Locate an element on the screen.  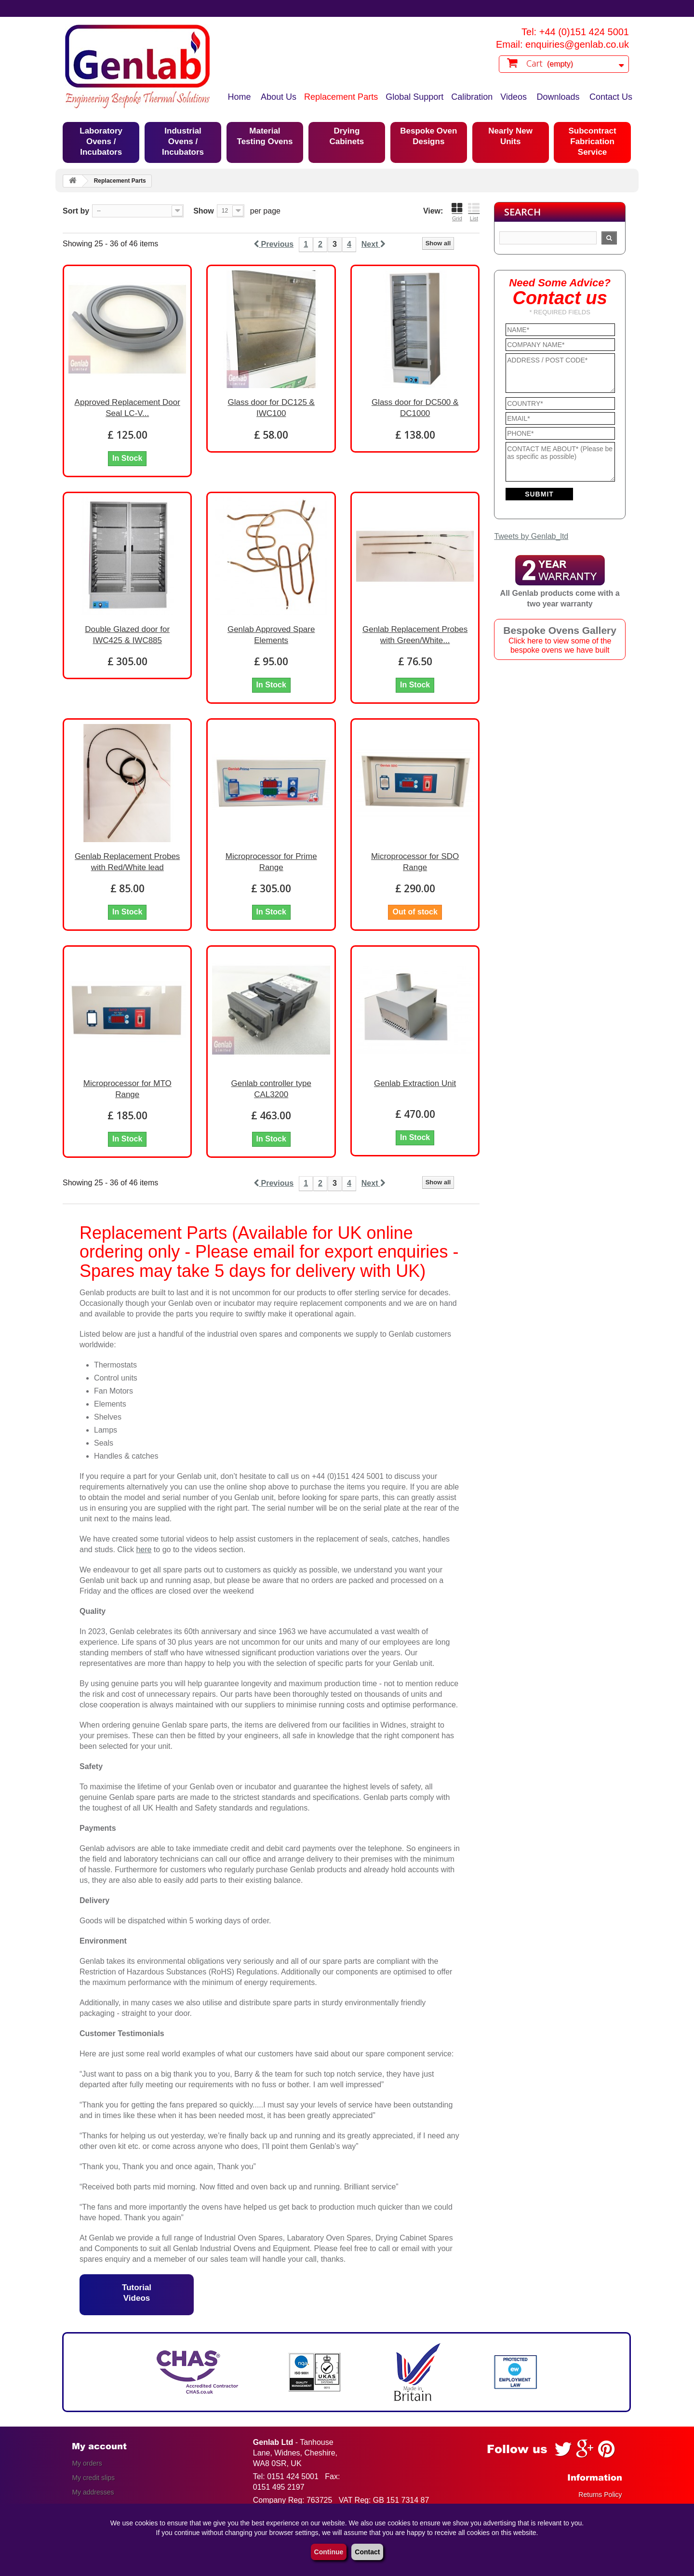
Contact is located at coordinates (367, 2552).